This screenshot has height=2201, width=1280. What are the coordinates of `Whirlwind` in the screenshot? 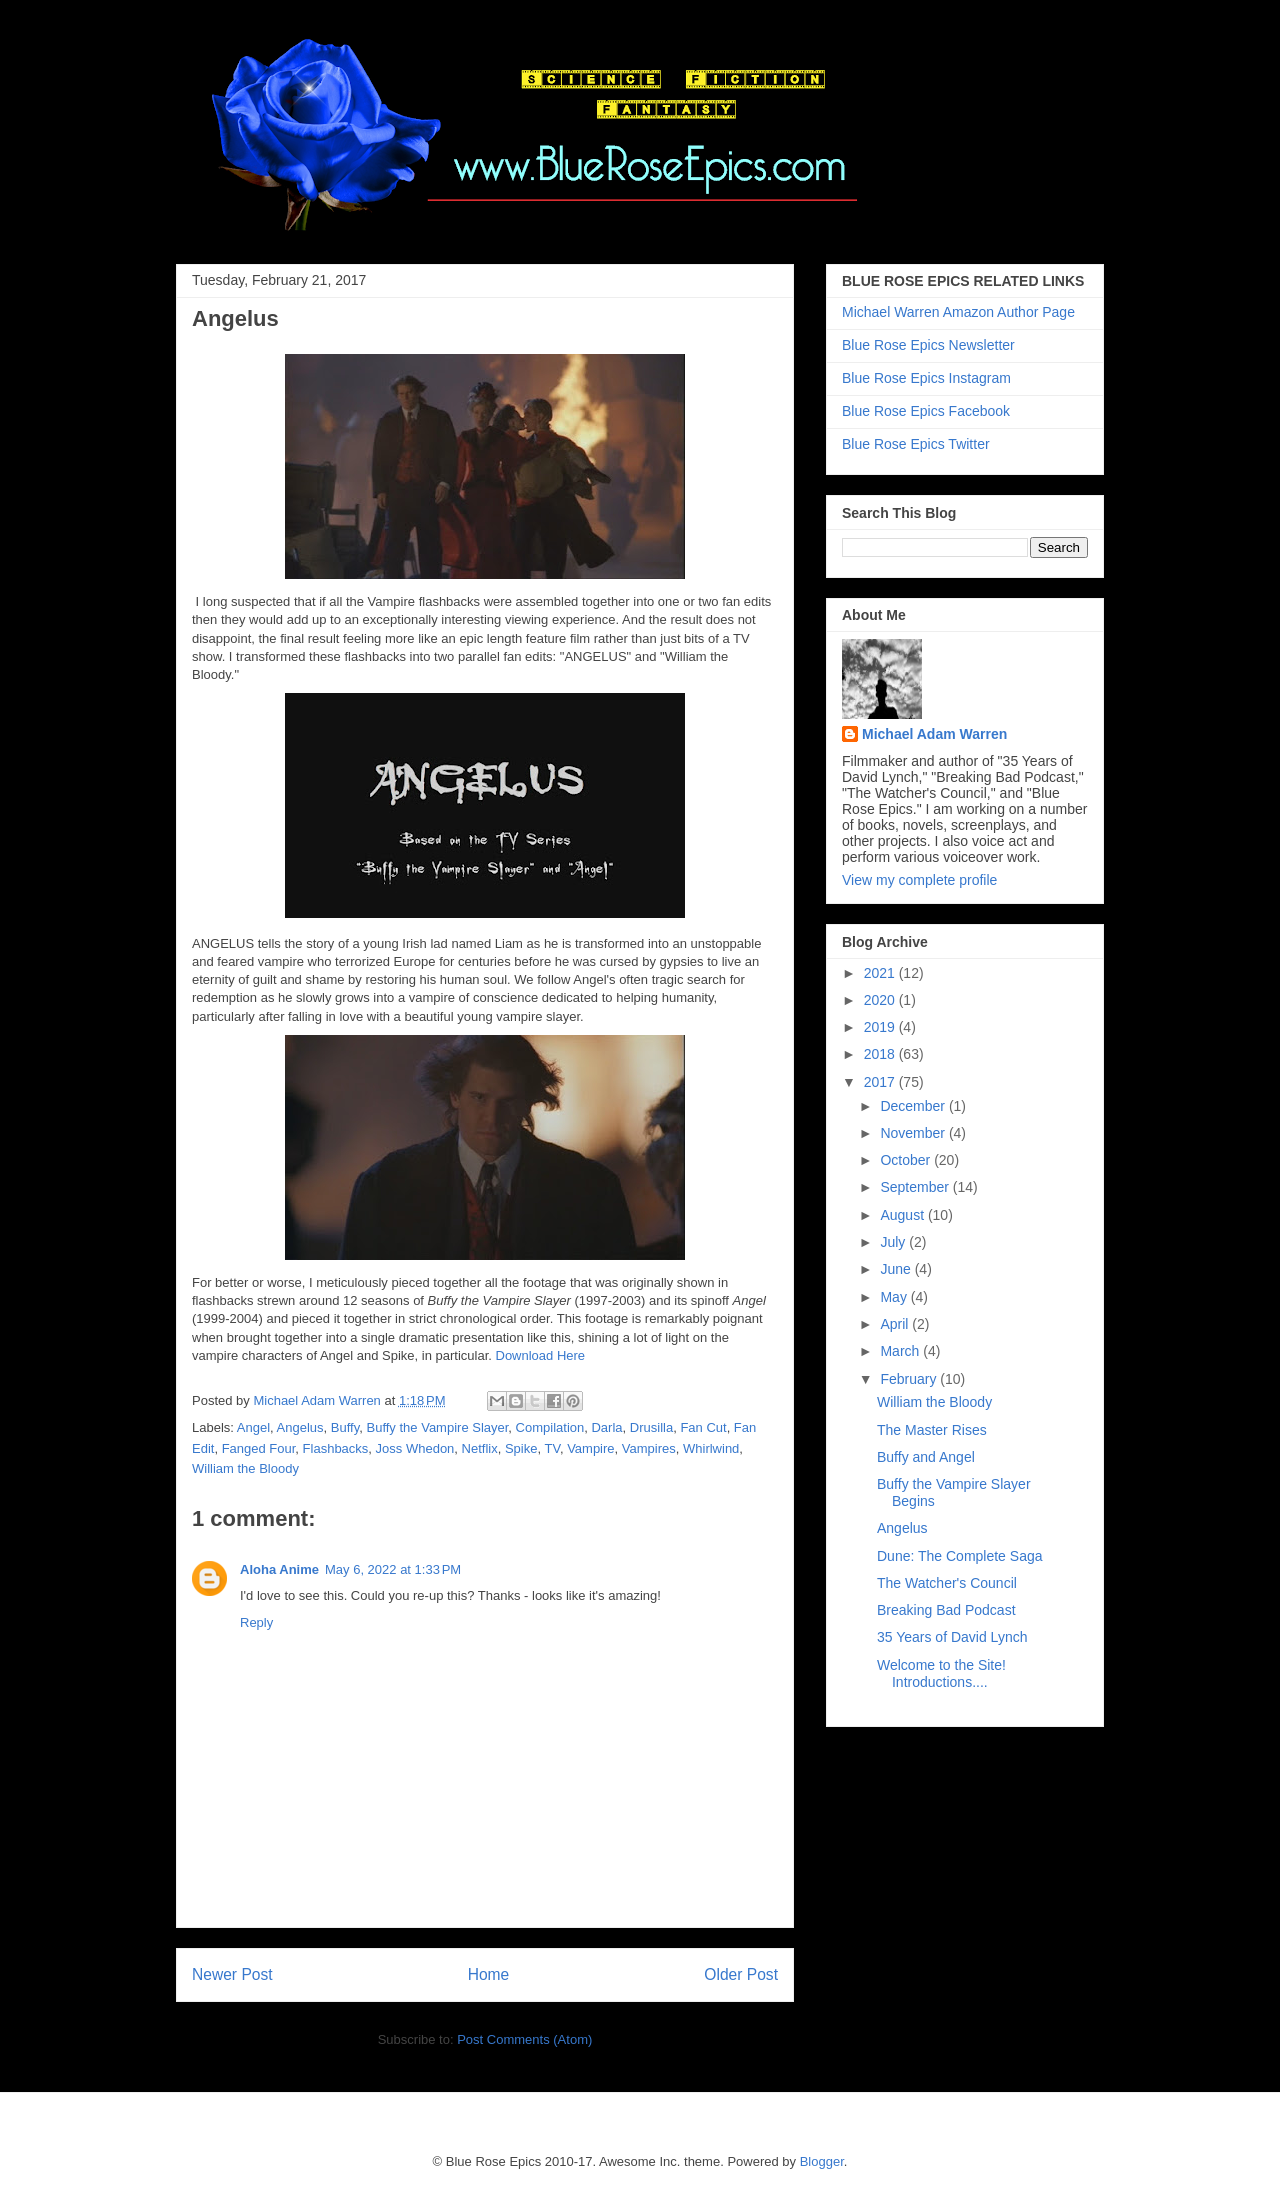 It's located at (711, 1448).